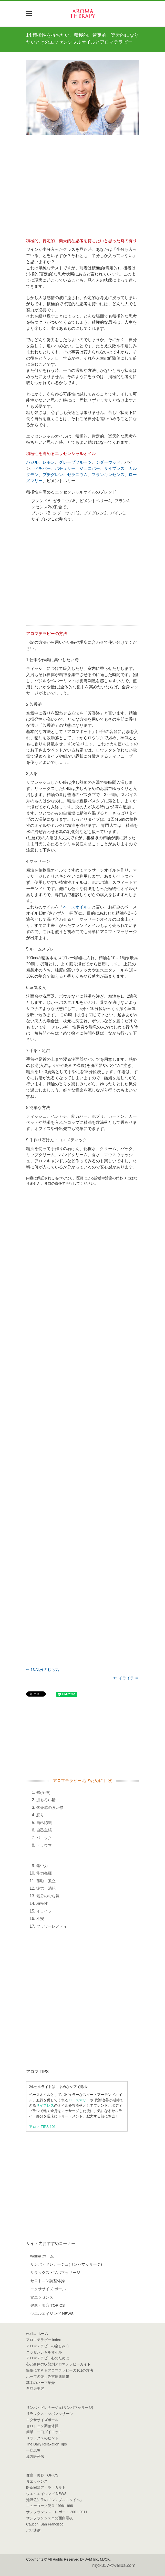 The width and height of the screenshot is (165, 2576). What do you see at coordinates (55, 2272) in the screenshot?
I see `リラックス・ツボマッサージ` at bounding box center [55, 2272].